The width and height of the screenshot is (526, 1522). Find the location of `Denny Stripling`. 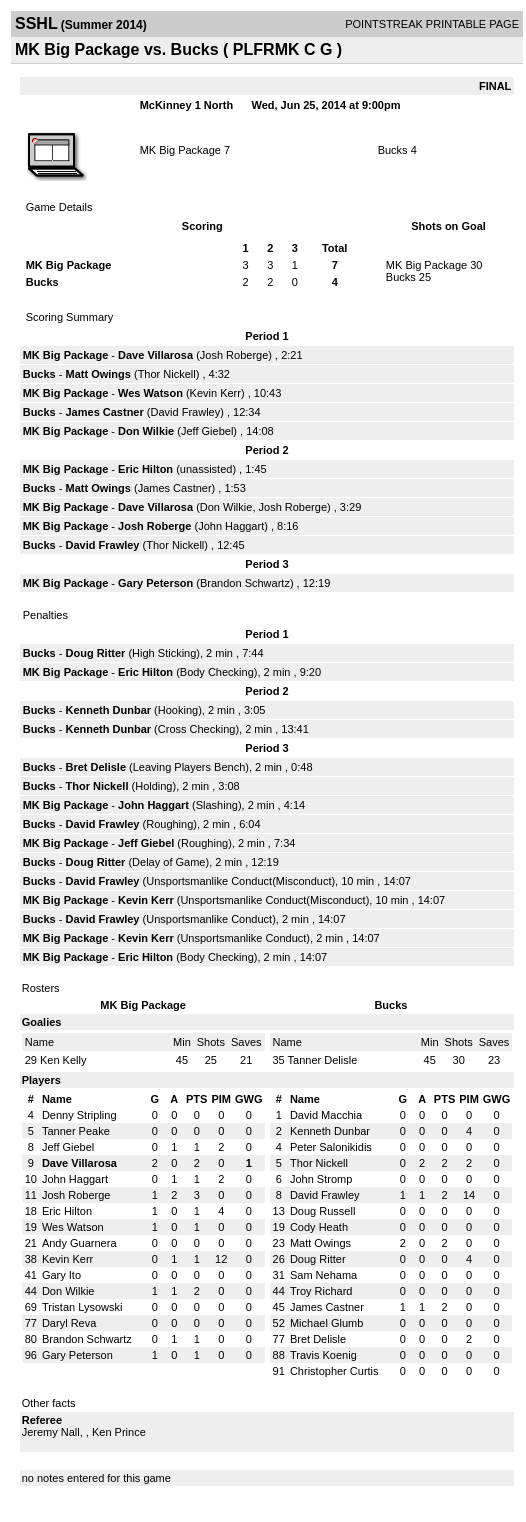

Denny Stripling is located at coordinates (79, 1115).